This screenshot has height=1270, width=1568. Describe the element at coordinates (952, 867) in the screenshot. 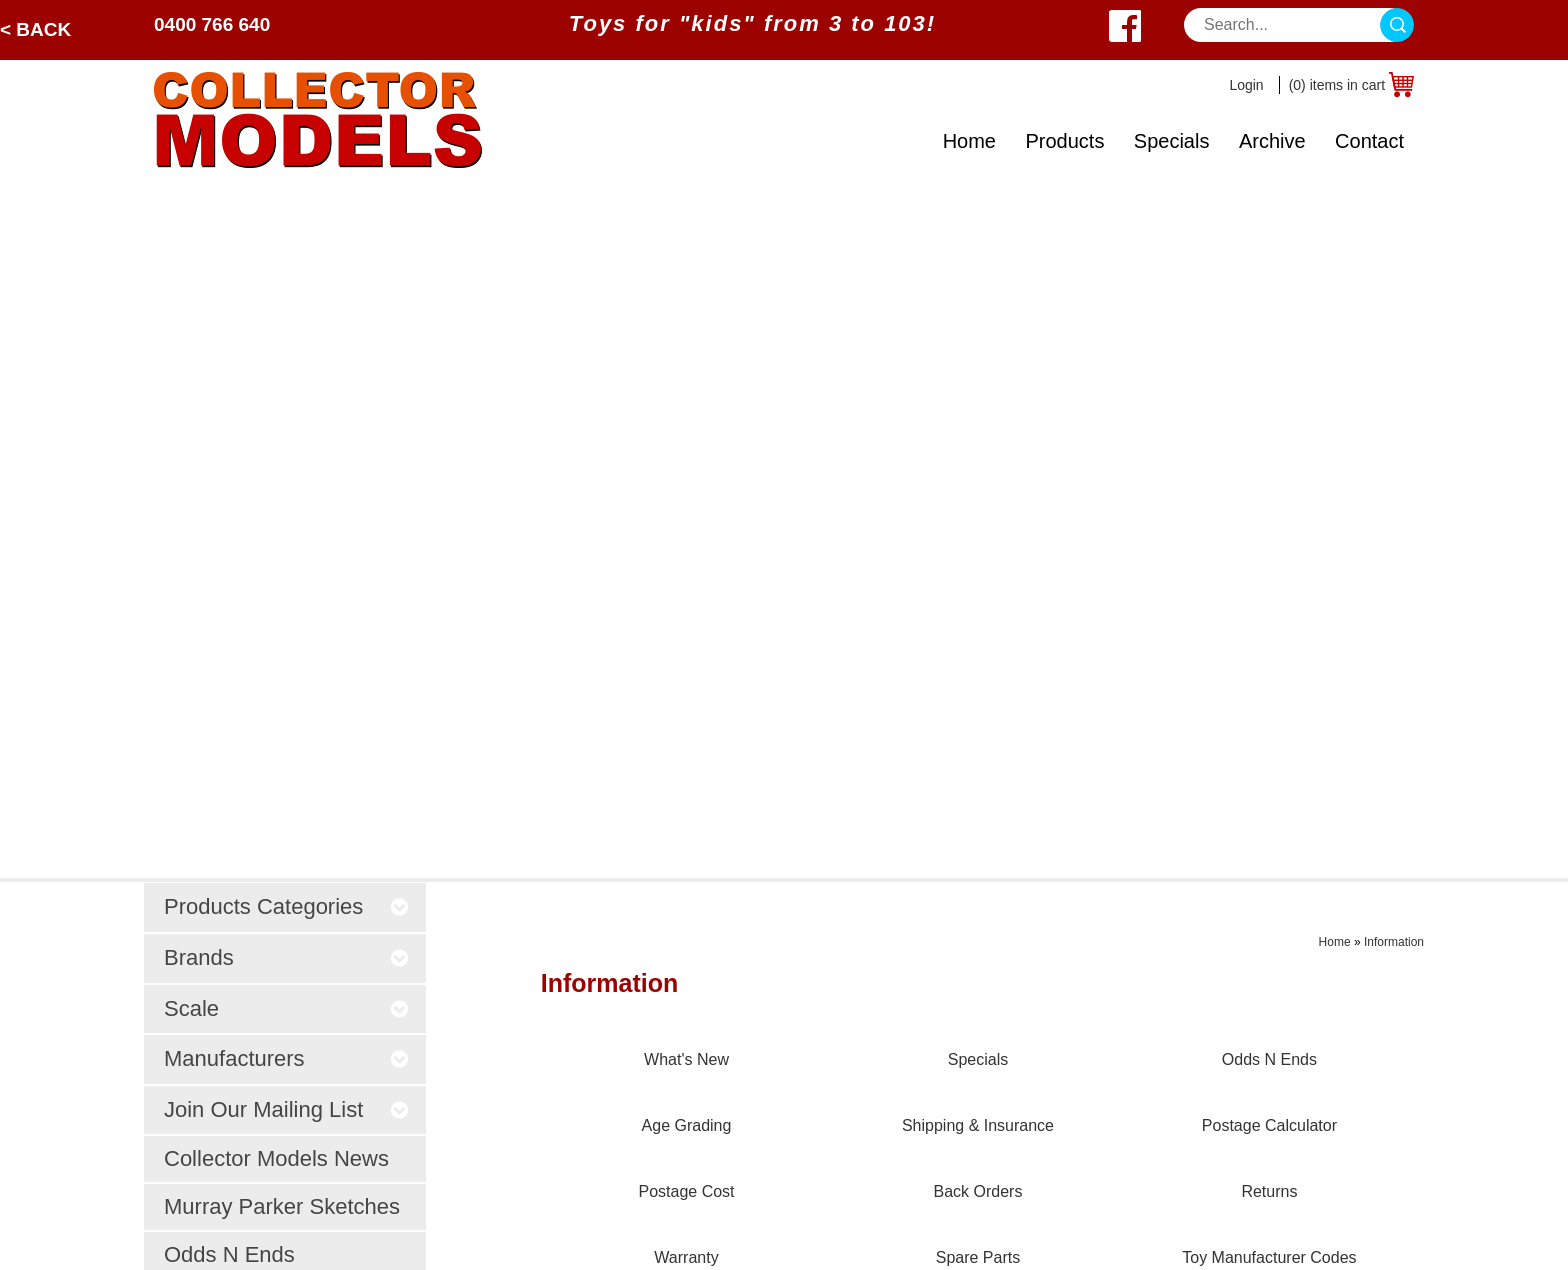

I see `What's New` at that location.